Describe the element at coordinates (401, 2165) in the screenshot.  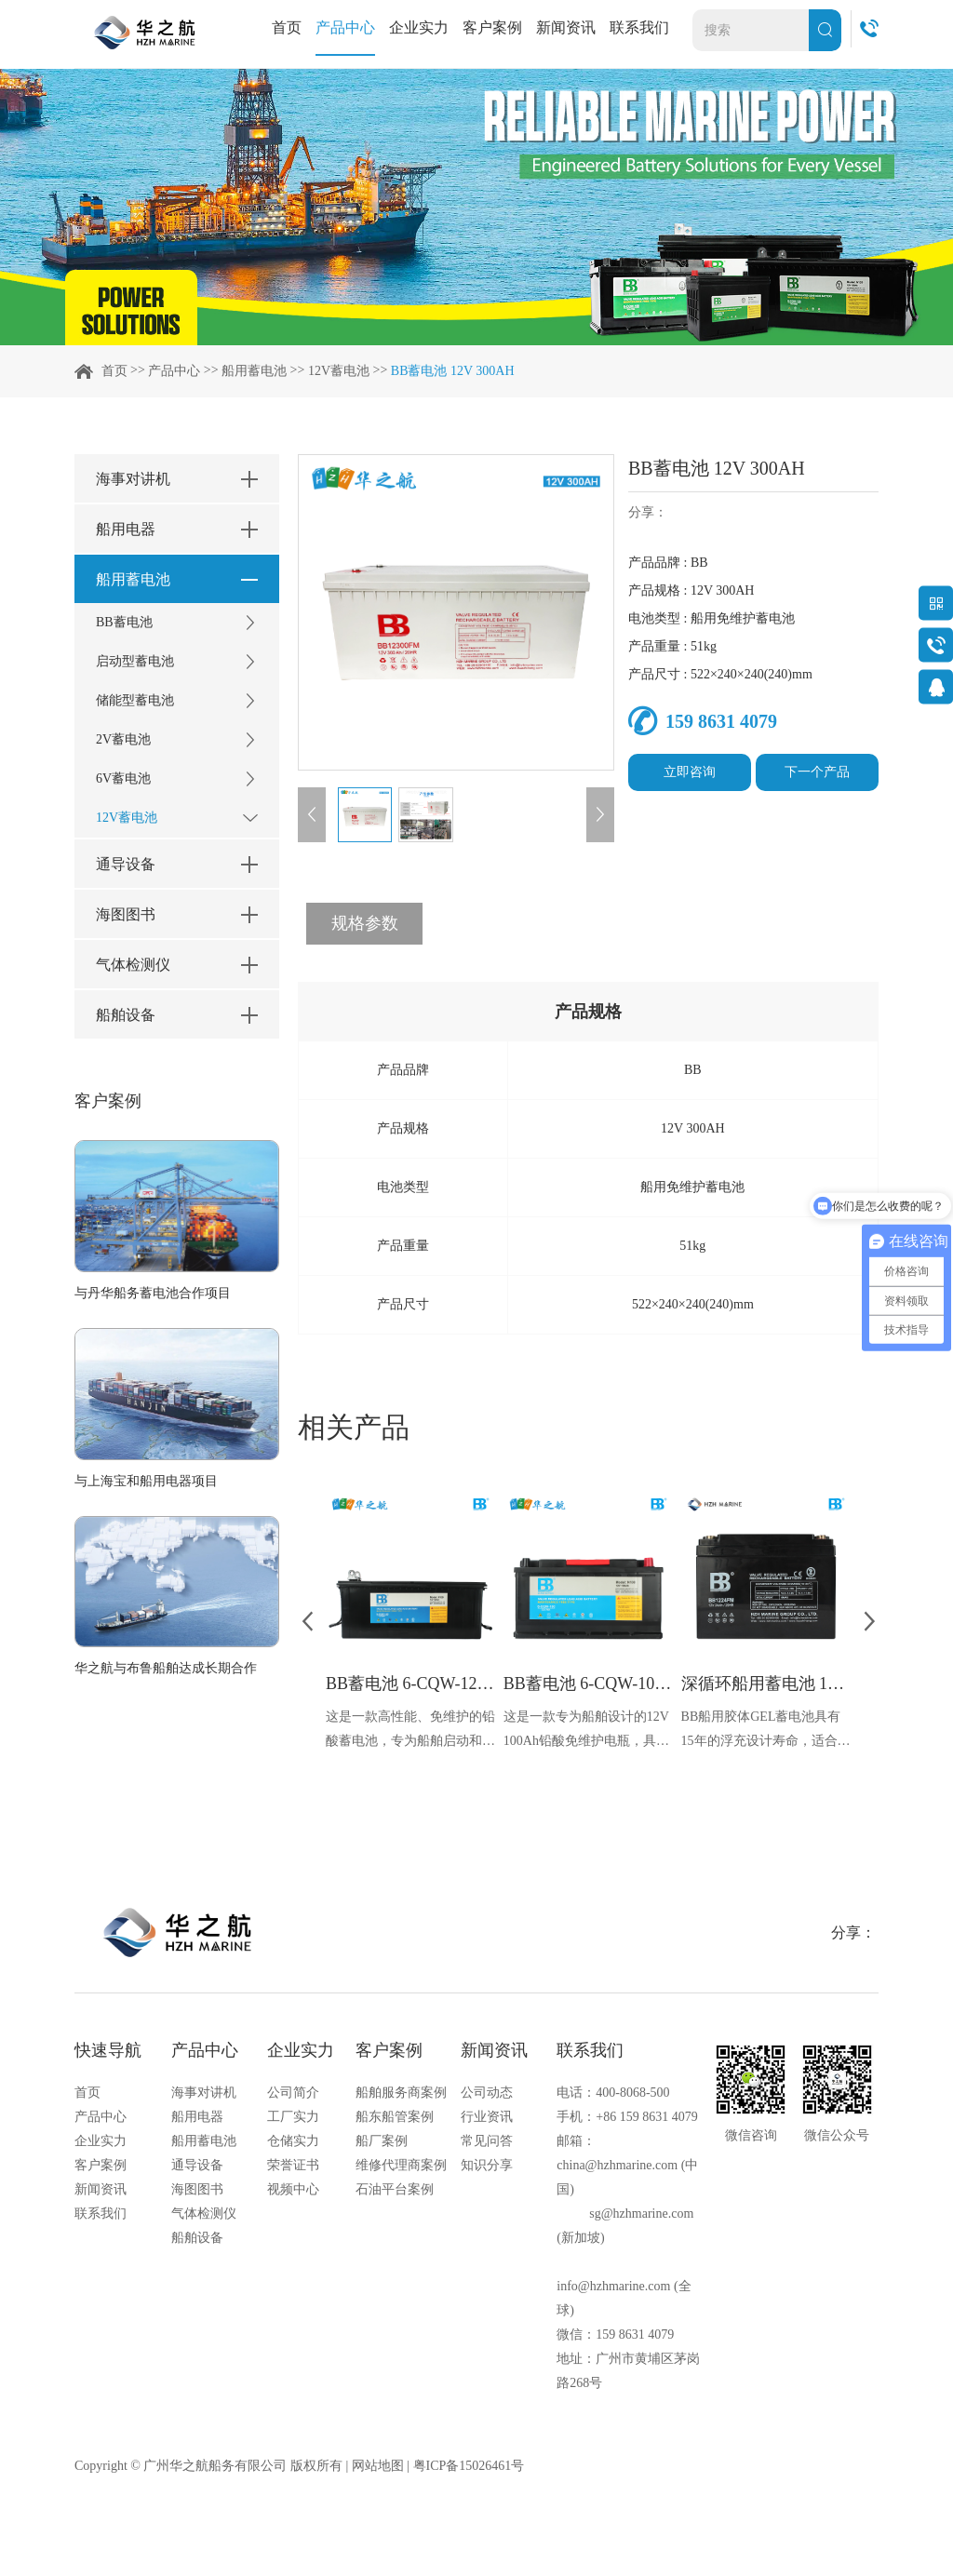
I see `维修代理商案例` at that location.